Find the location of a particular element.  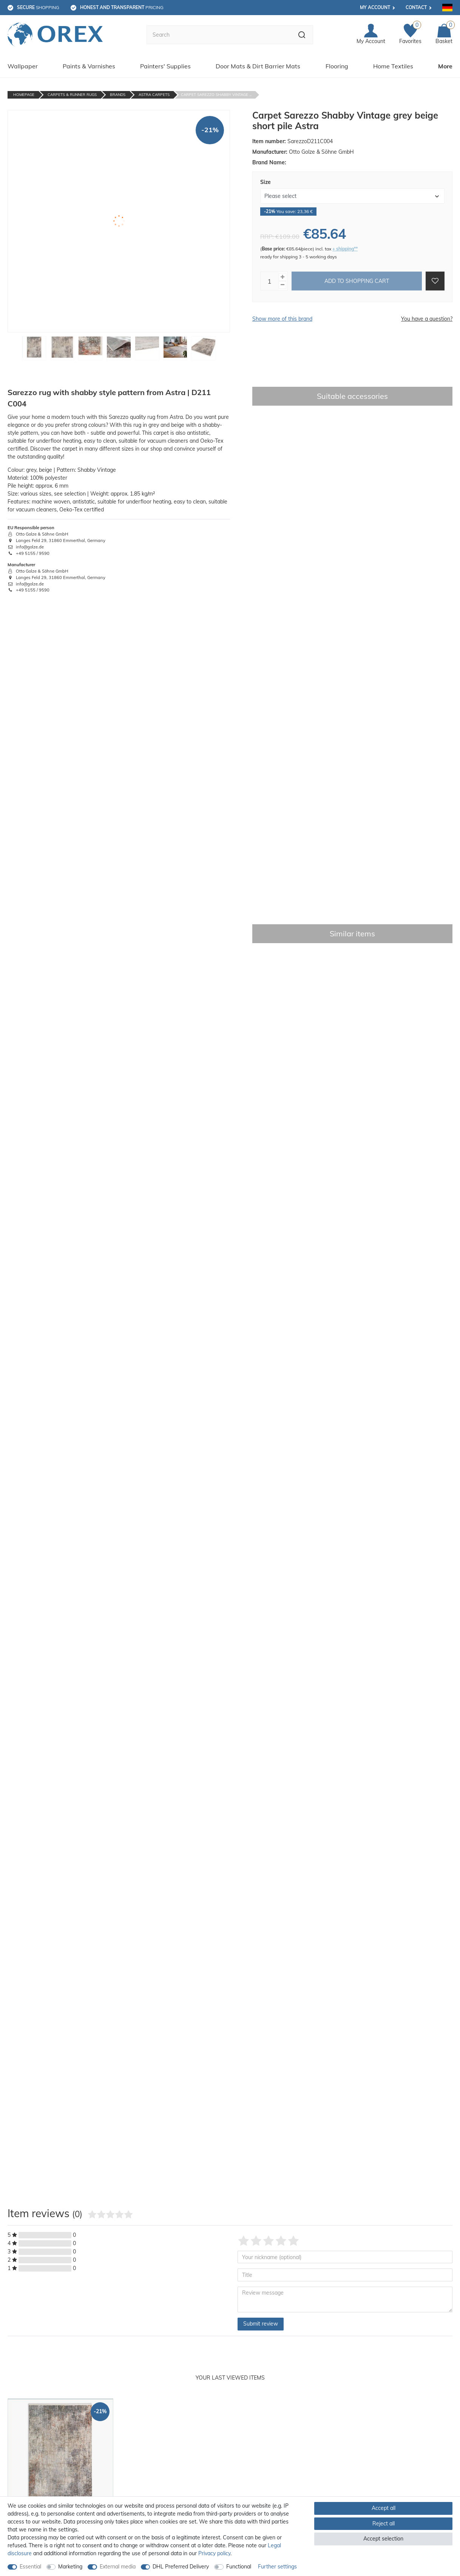

Accept all is located at coordinates (383, 2508).